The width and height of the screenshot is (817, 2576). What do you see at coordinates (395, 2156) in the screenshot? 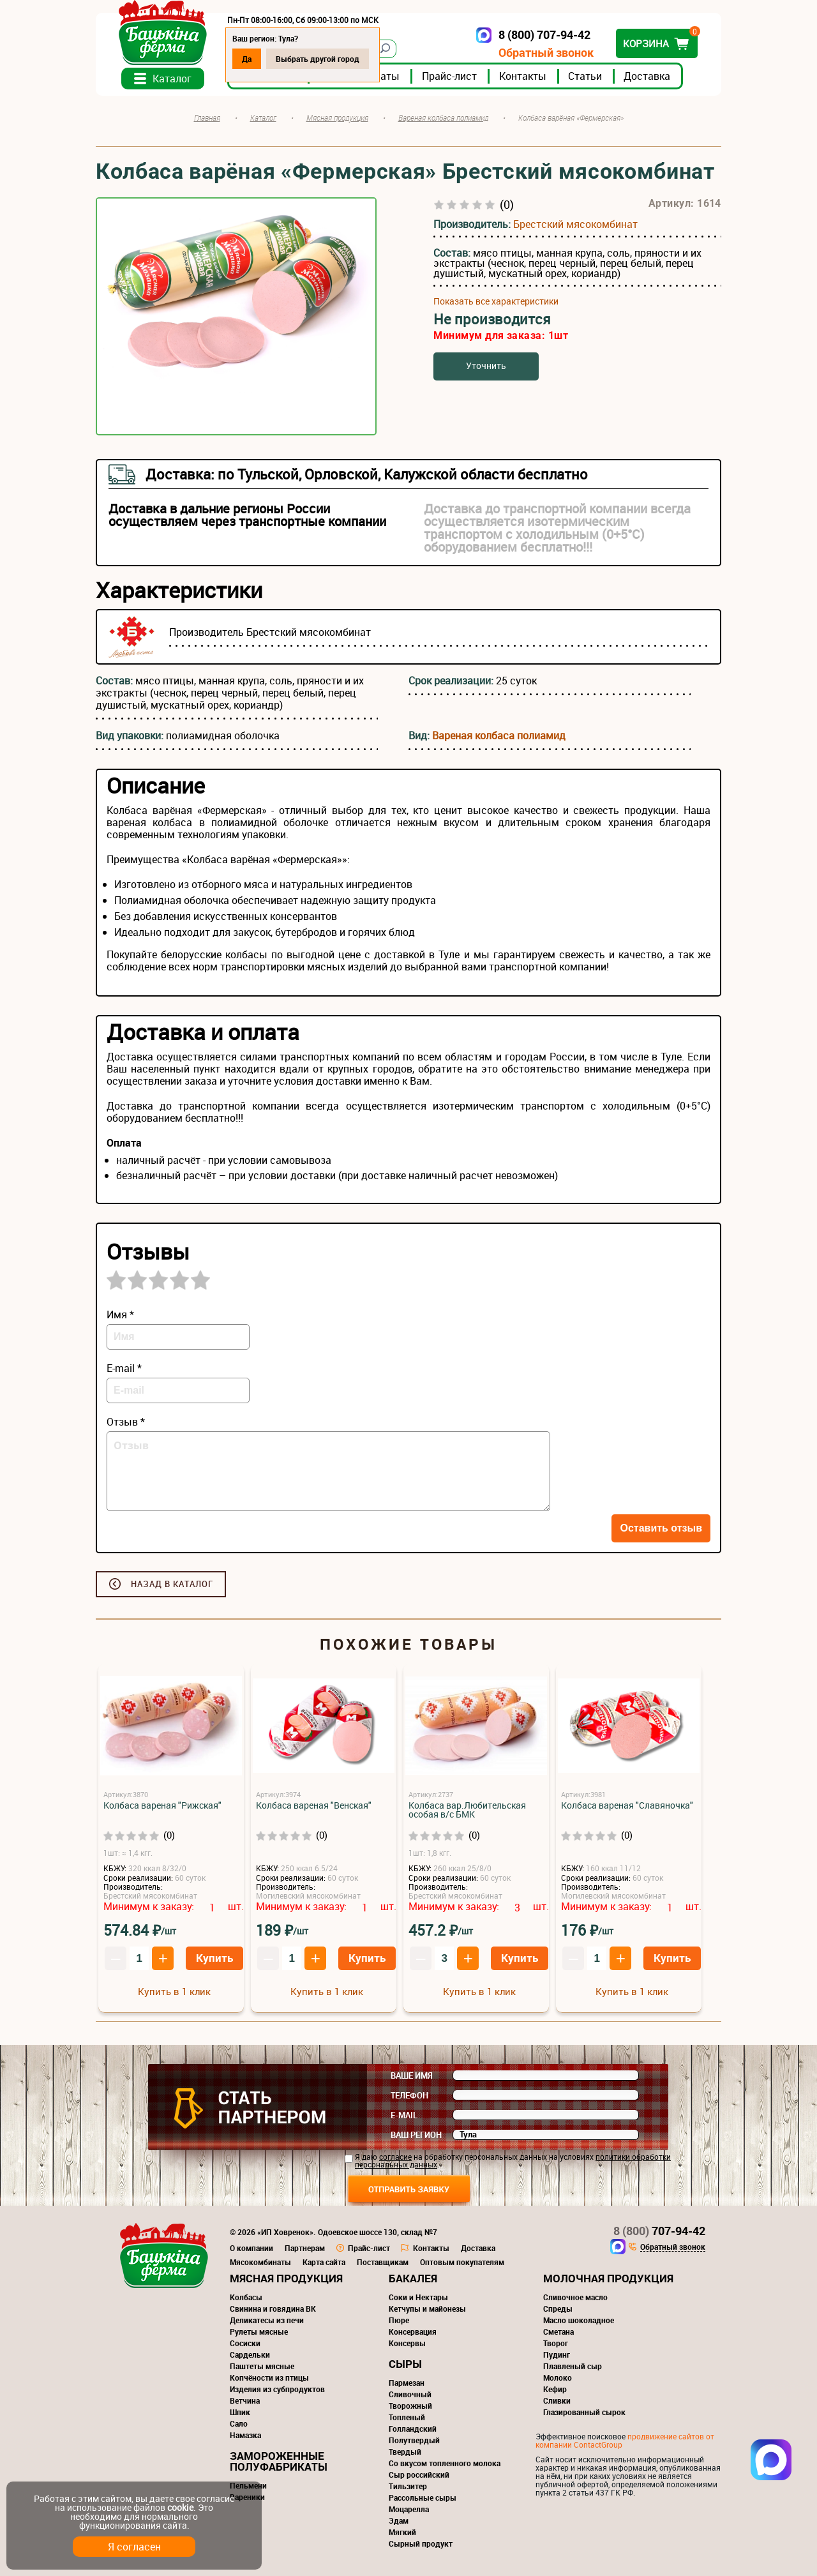
I see `согласие` at bounding box center [395, 2156].